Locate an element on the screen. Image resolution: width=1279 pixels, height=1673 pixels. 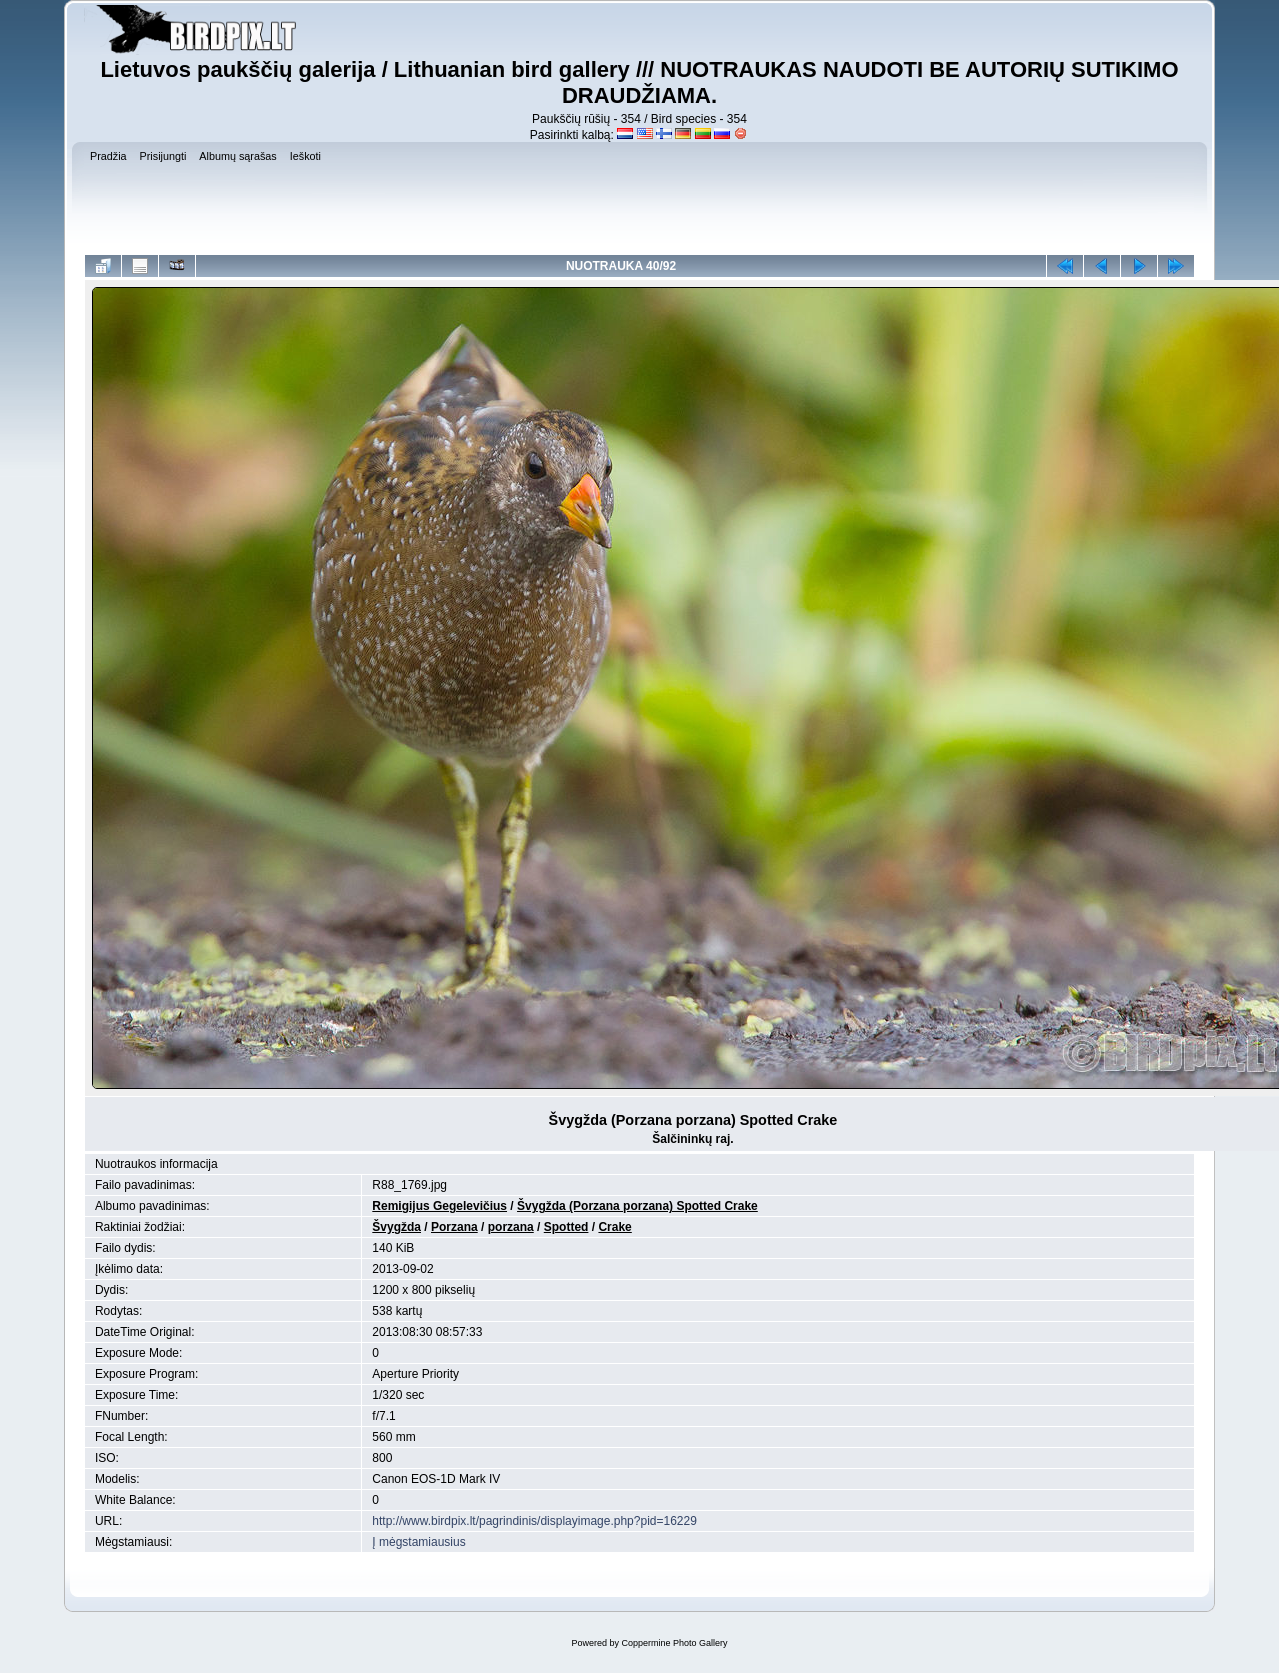
Švygžda (Porzana porzana) Spotted Crake is located at coordinates (637, 1206).